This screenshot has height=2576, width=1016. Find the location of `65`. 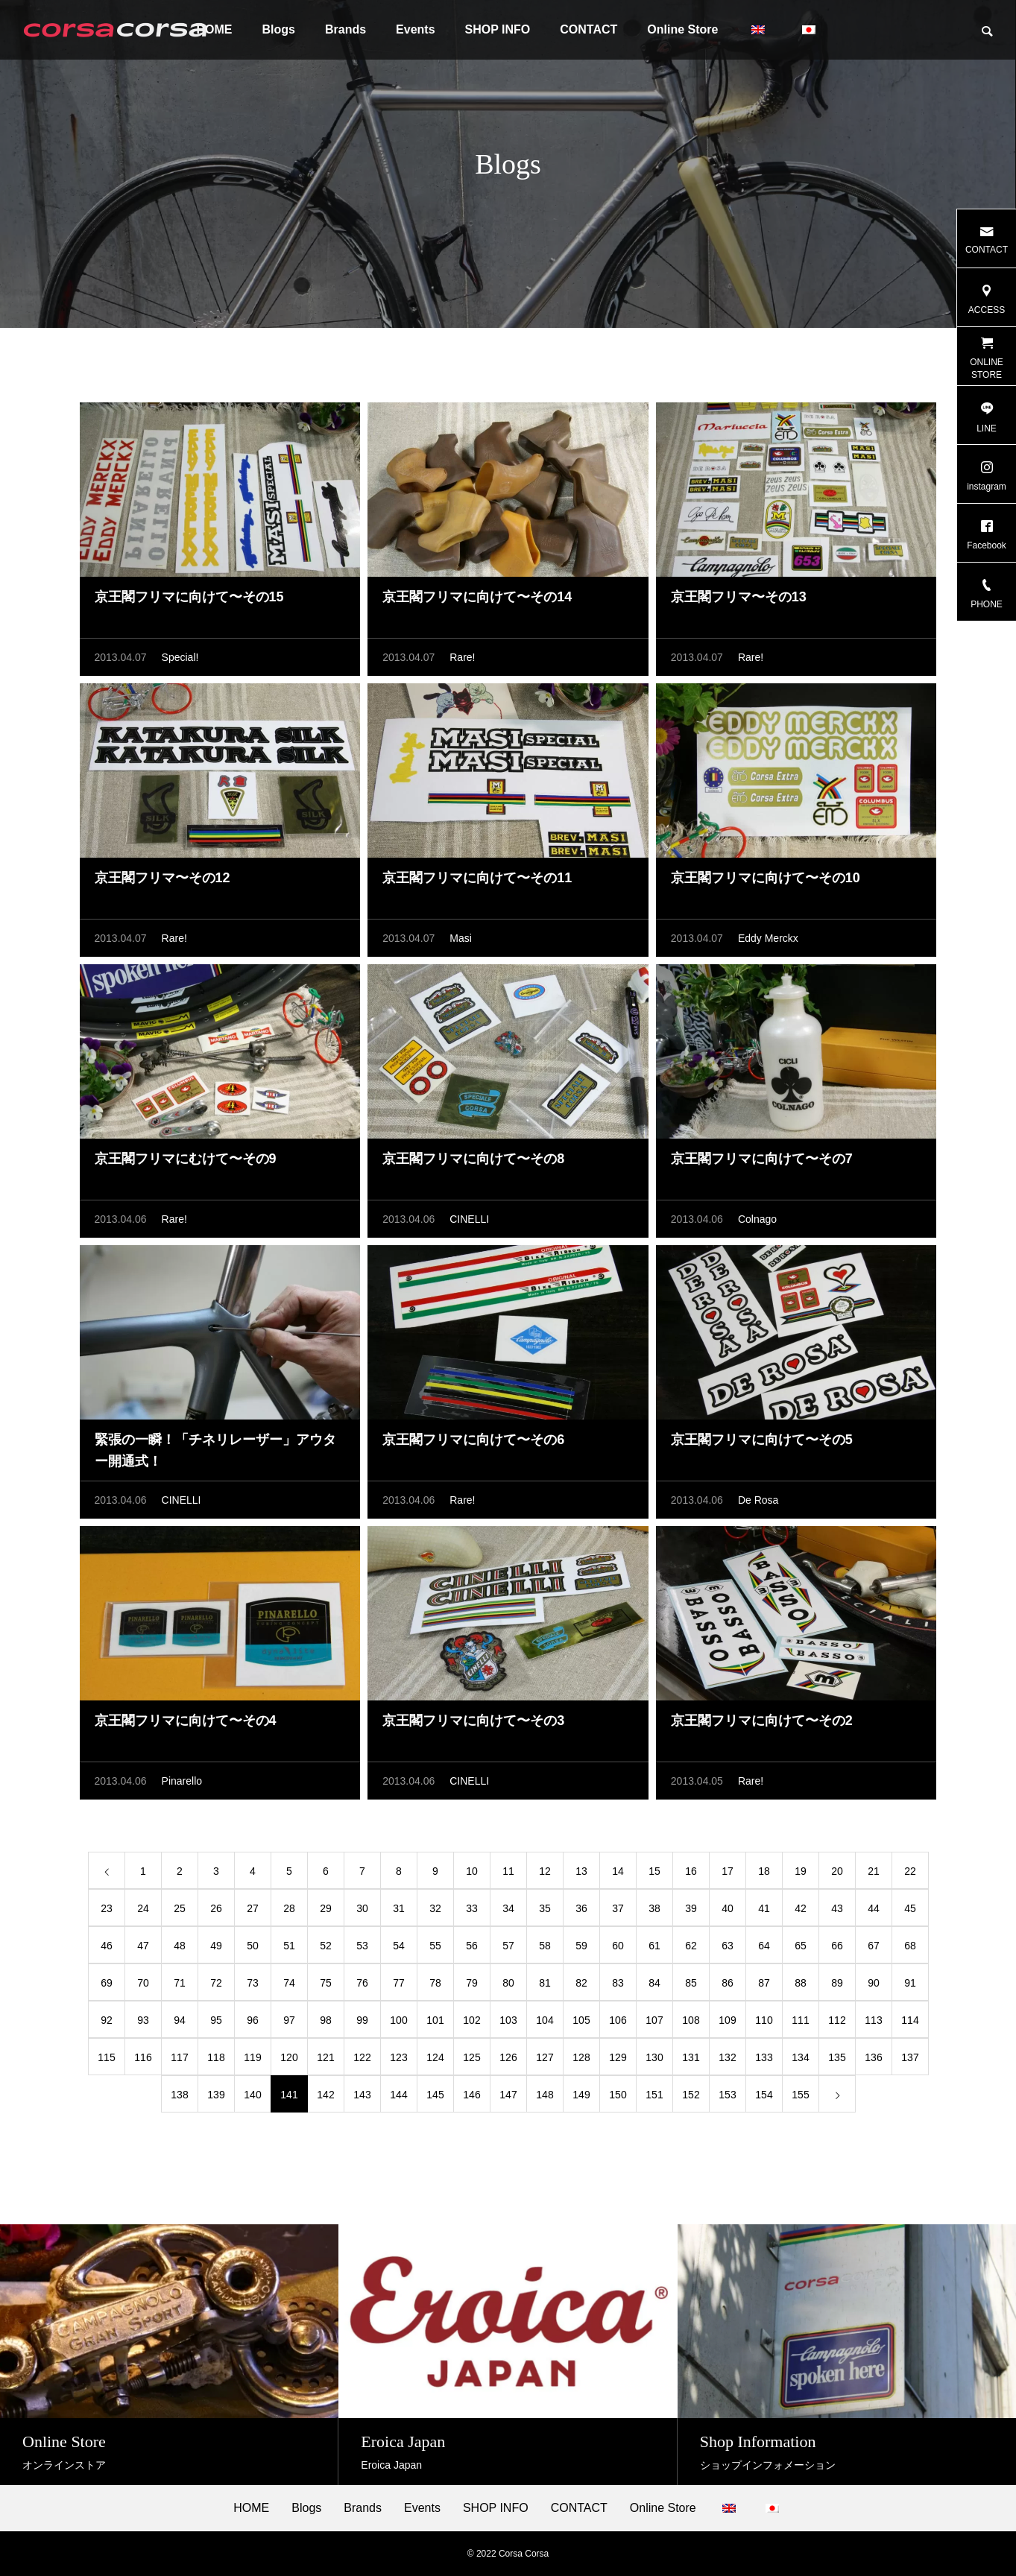

65 is located at coordinates (801, 1946).